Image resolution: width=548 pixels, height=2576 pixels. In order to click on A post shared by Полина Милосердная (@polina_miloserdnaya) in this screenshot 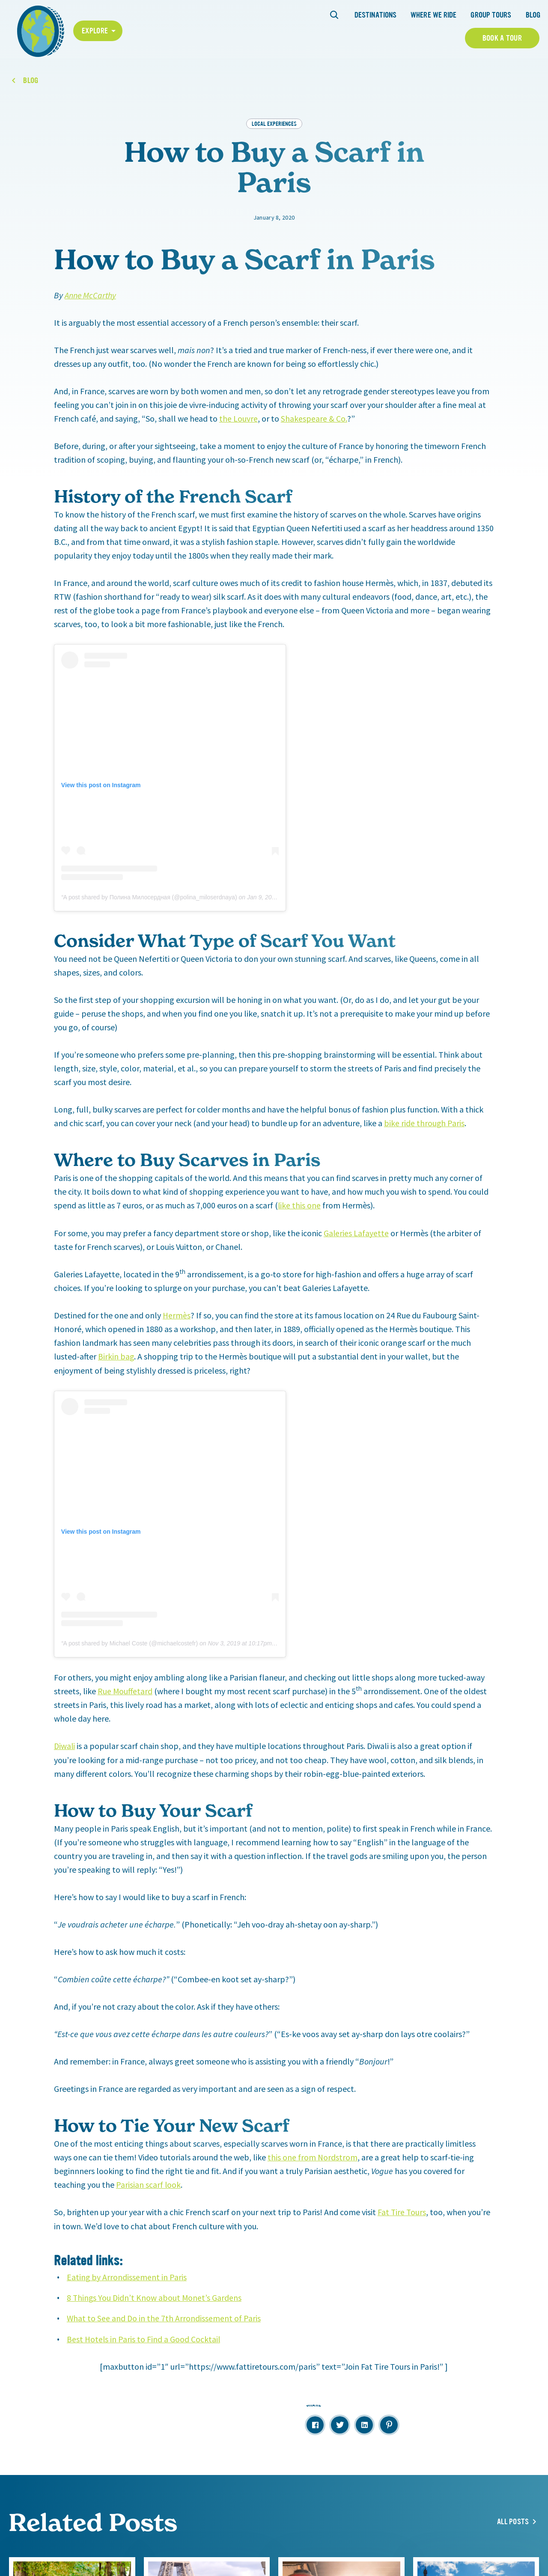, I will do `click(150, 896)`.